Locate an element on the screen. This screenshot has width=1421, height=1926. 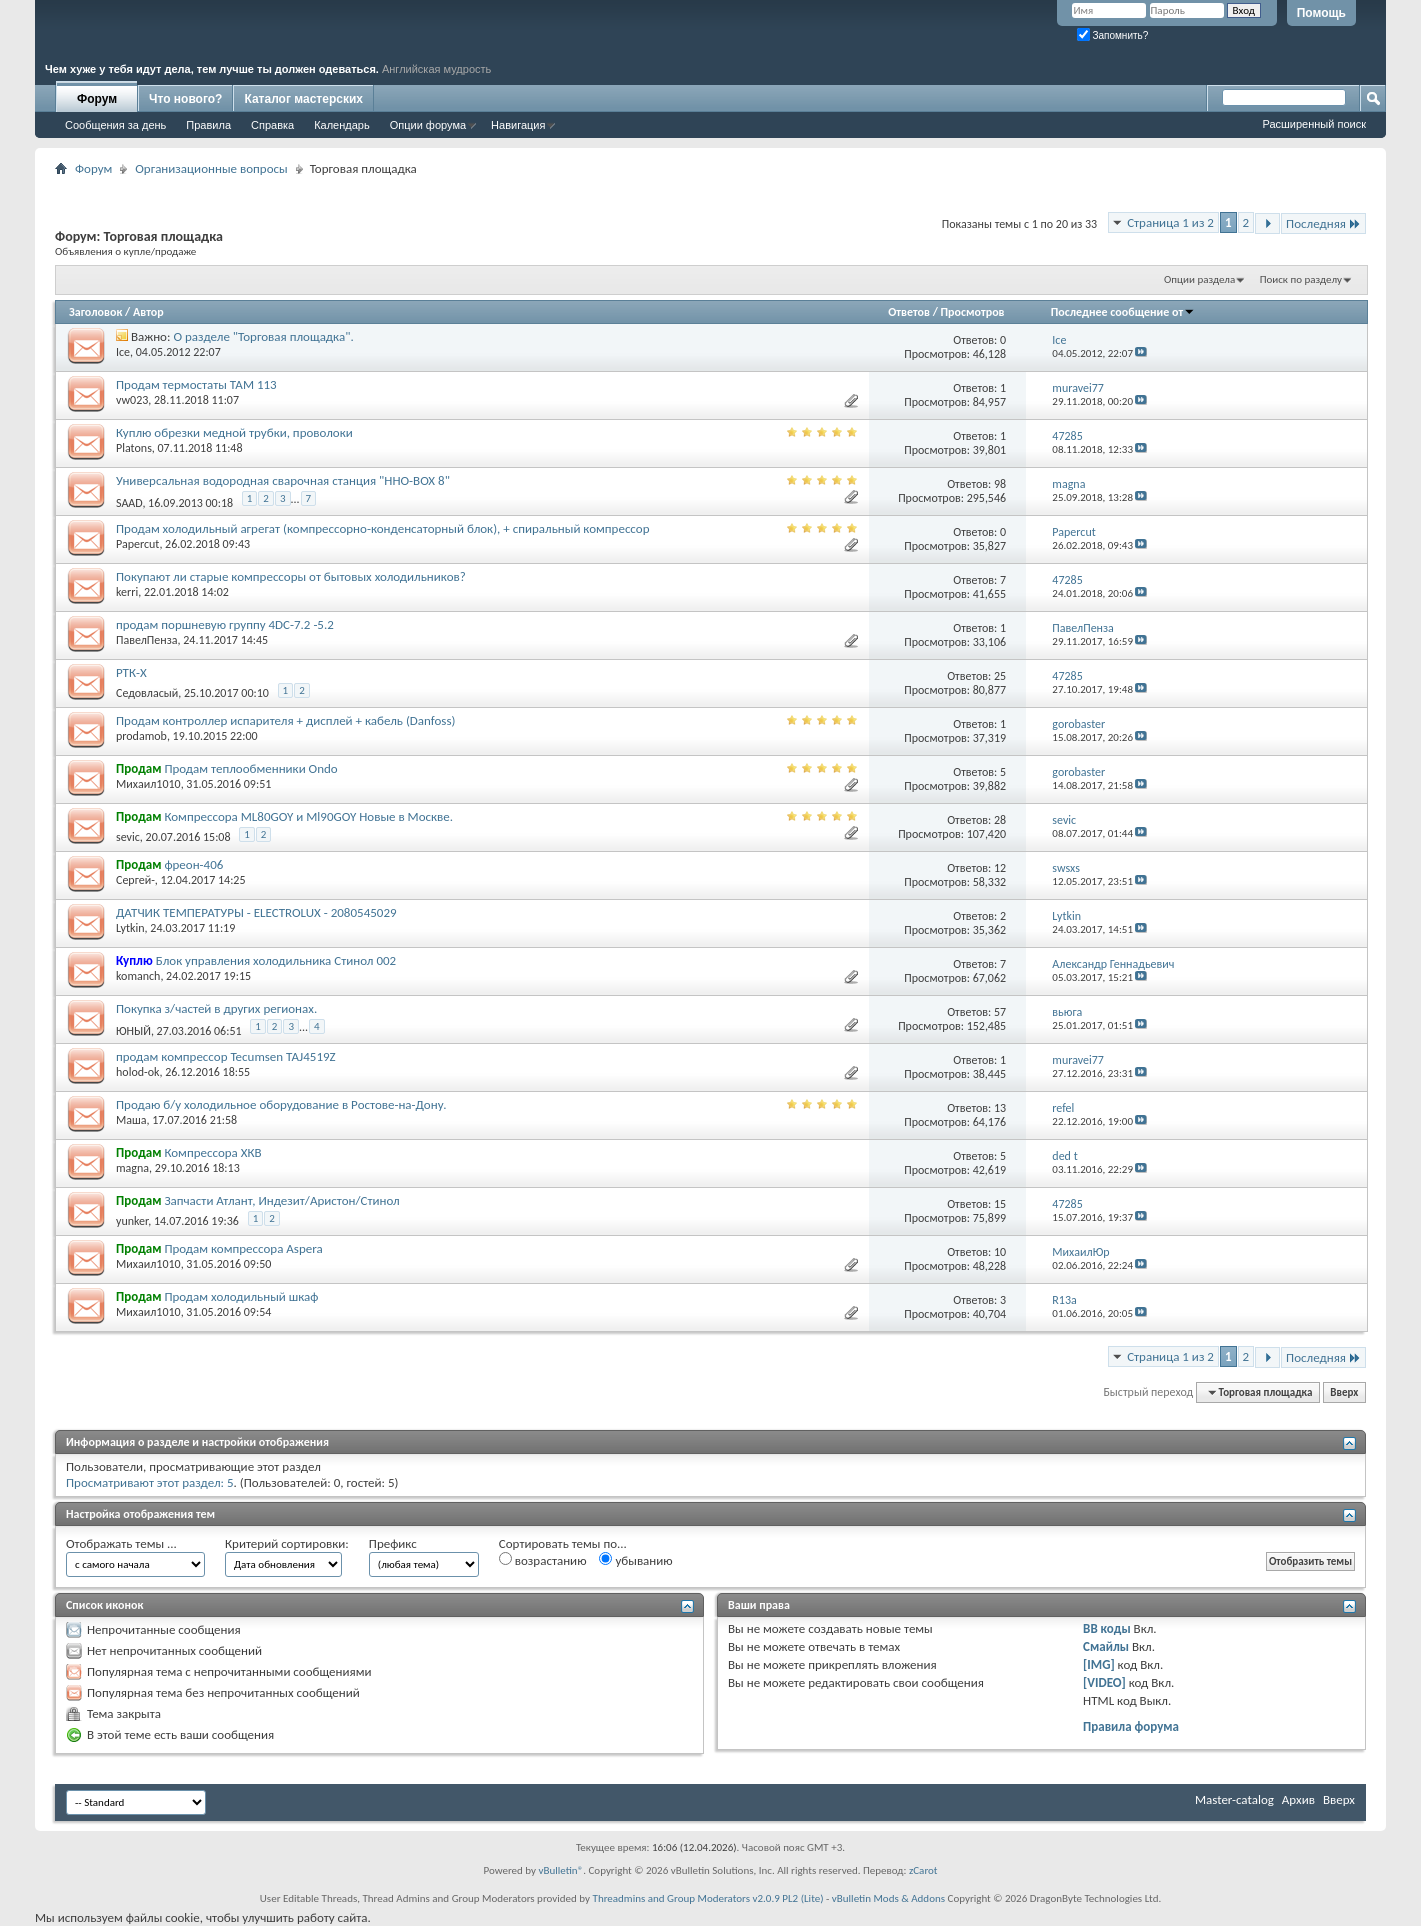
Продам контроллер испарителя + дисплей + кабель (Danfoss) is located at coordinates (285, 720).